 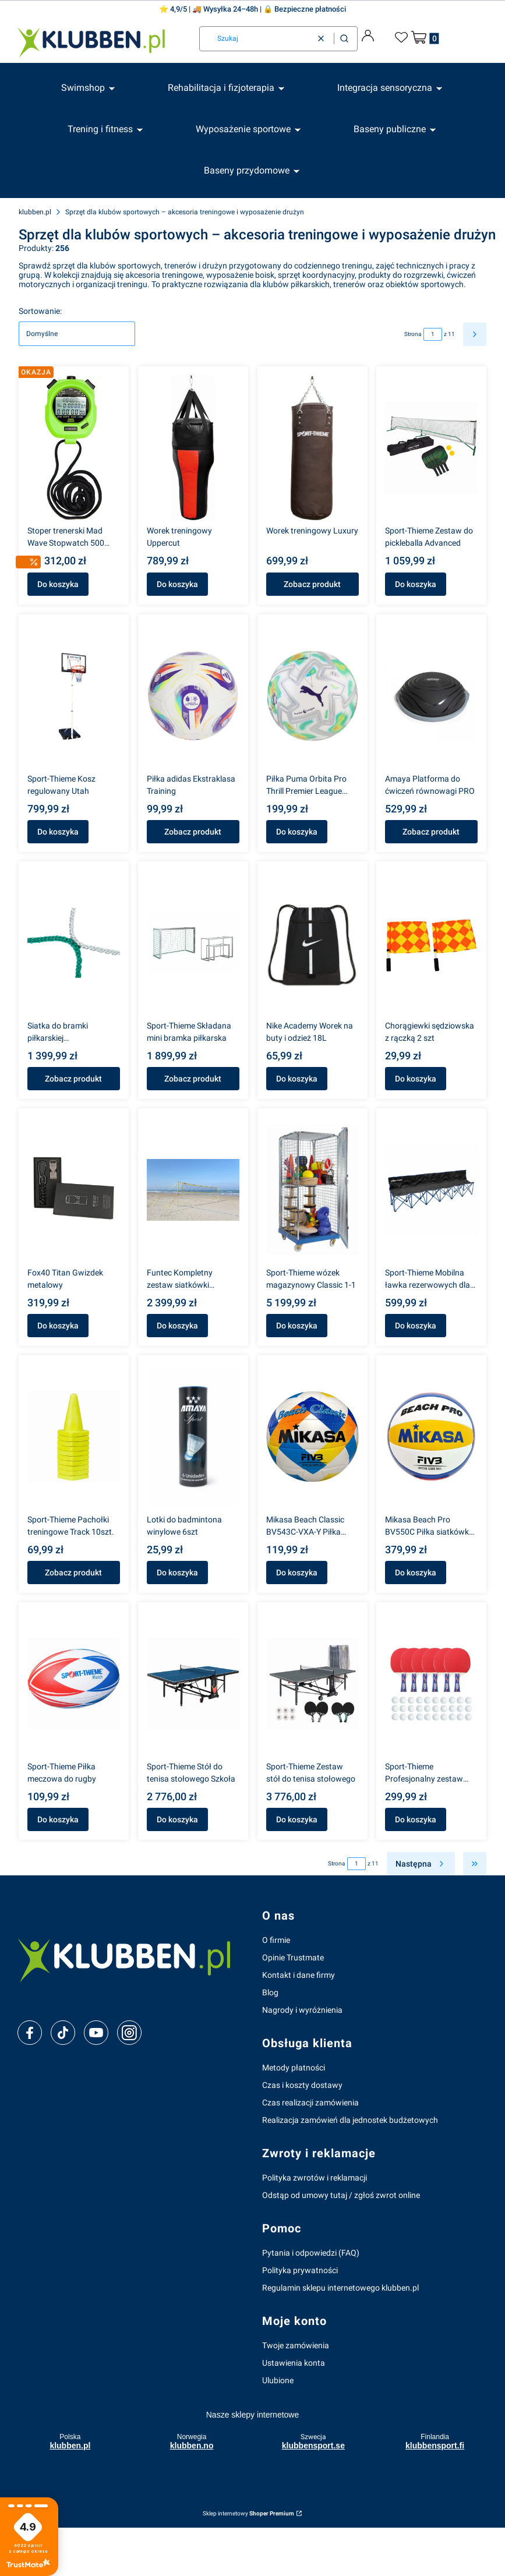 What do you see at coordinates (302, 2010) in the screenshot?
I see `Nagrody i wyróżnienia` at bounding box center [302, 2010].